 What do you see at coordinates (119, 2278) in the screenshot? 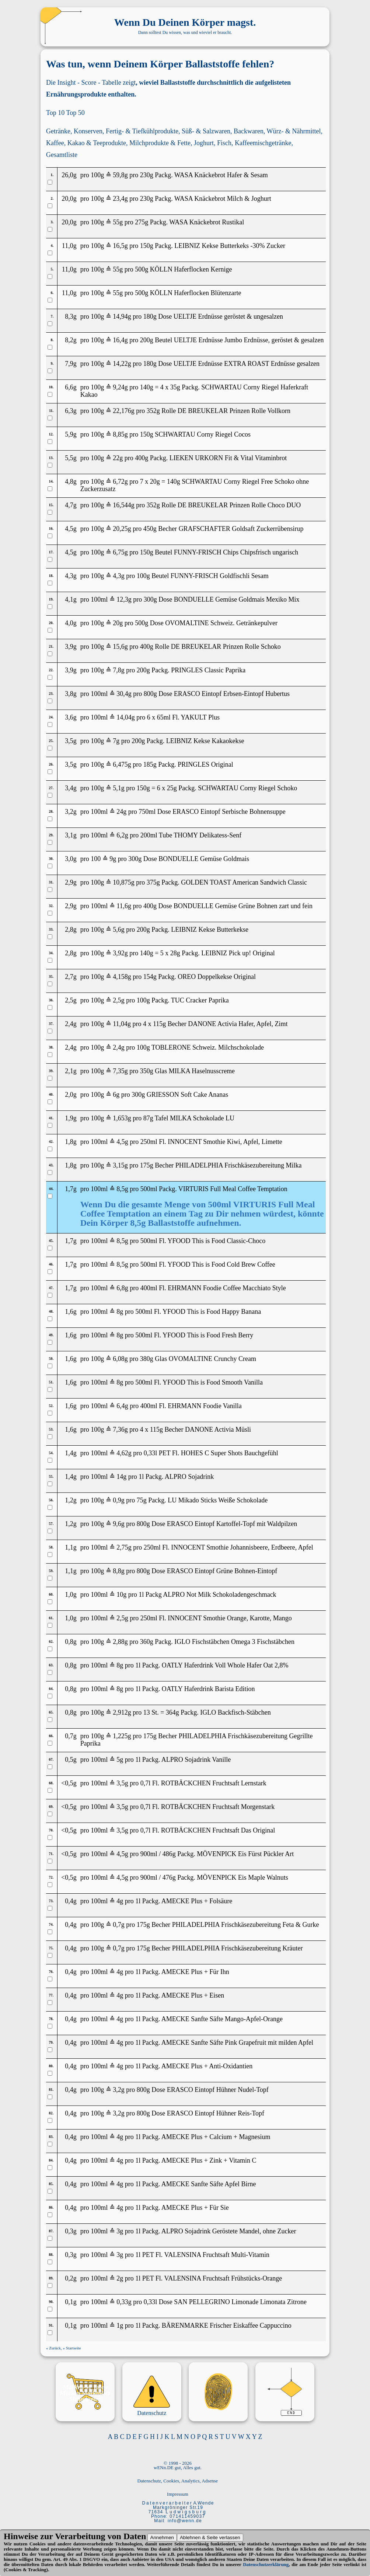
I see `2g` at bounding box center [119, 2278].